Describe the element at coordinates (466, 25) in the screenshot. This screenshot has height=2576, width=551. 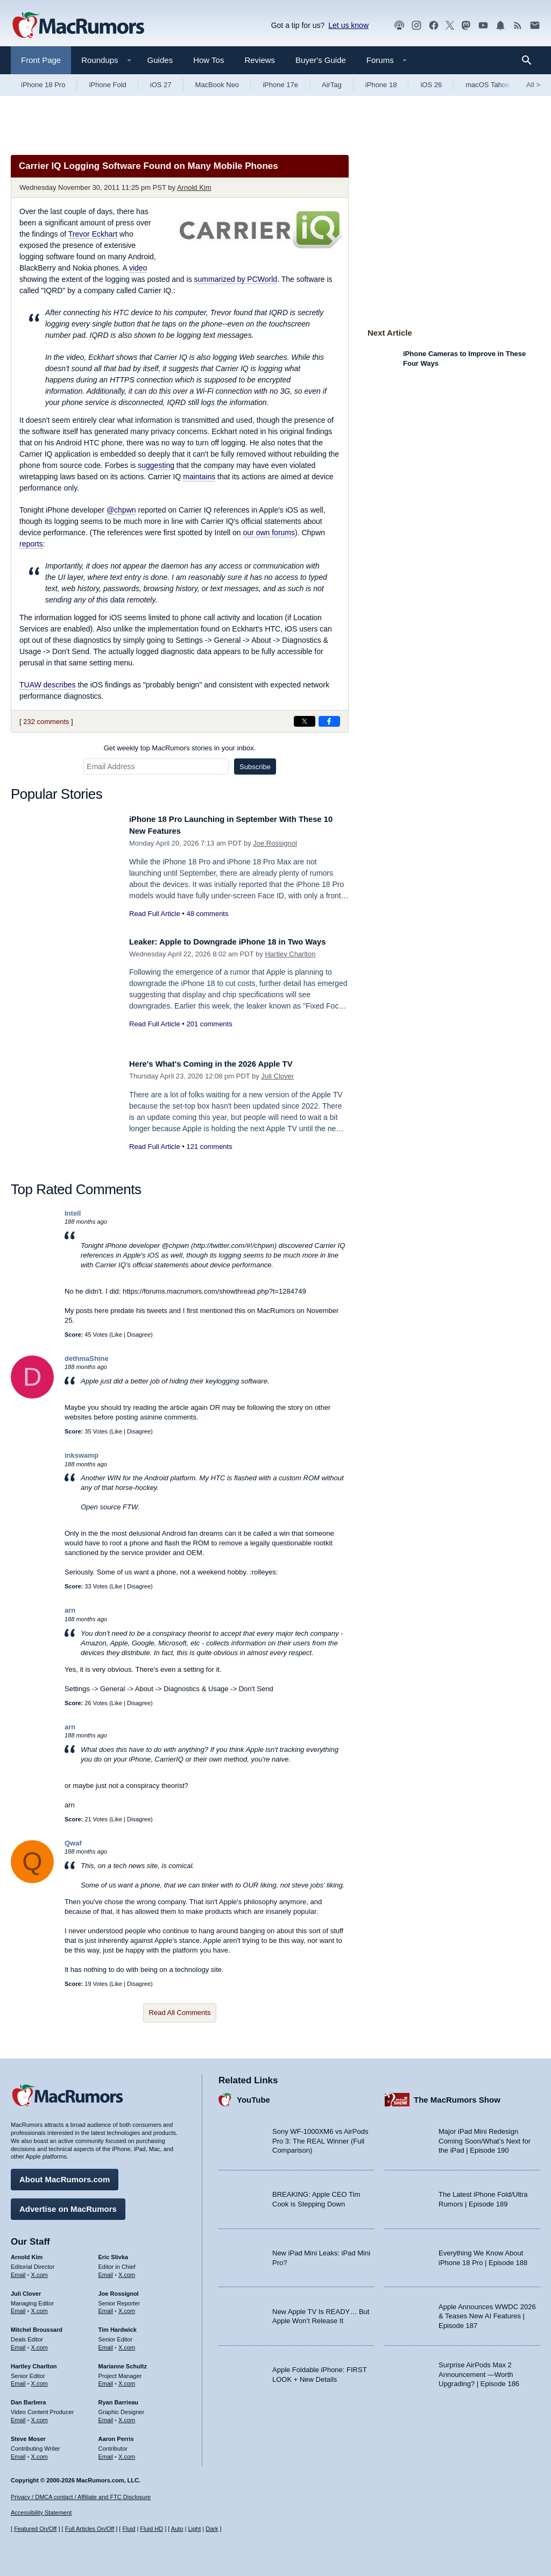
I see `[MacRumors on Mastodon]` at that location.